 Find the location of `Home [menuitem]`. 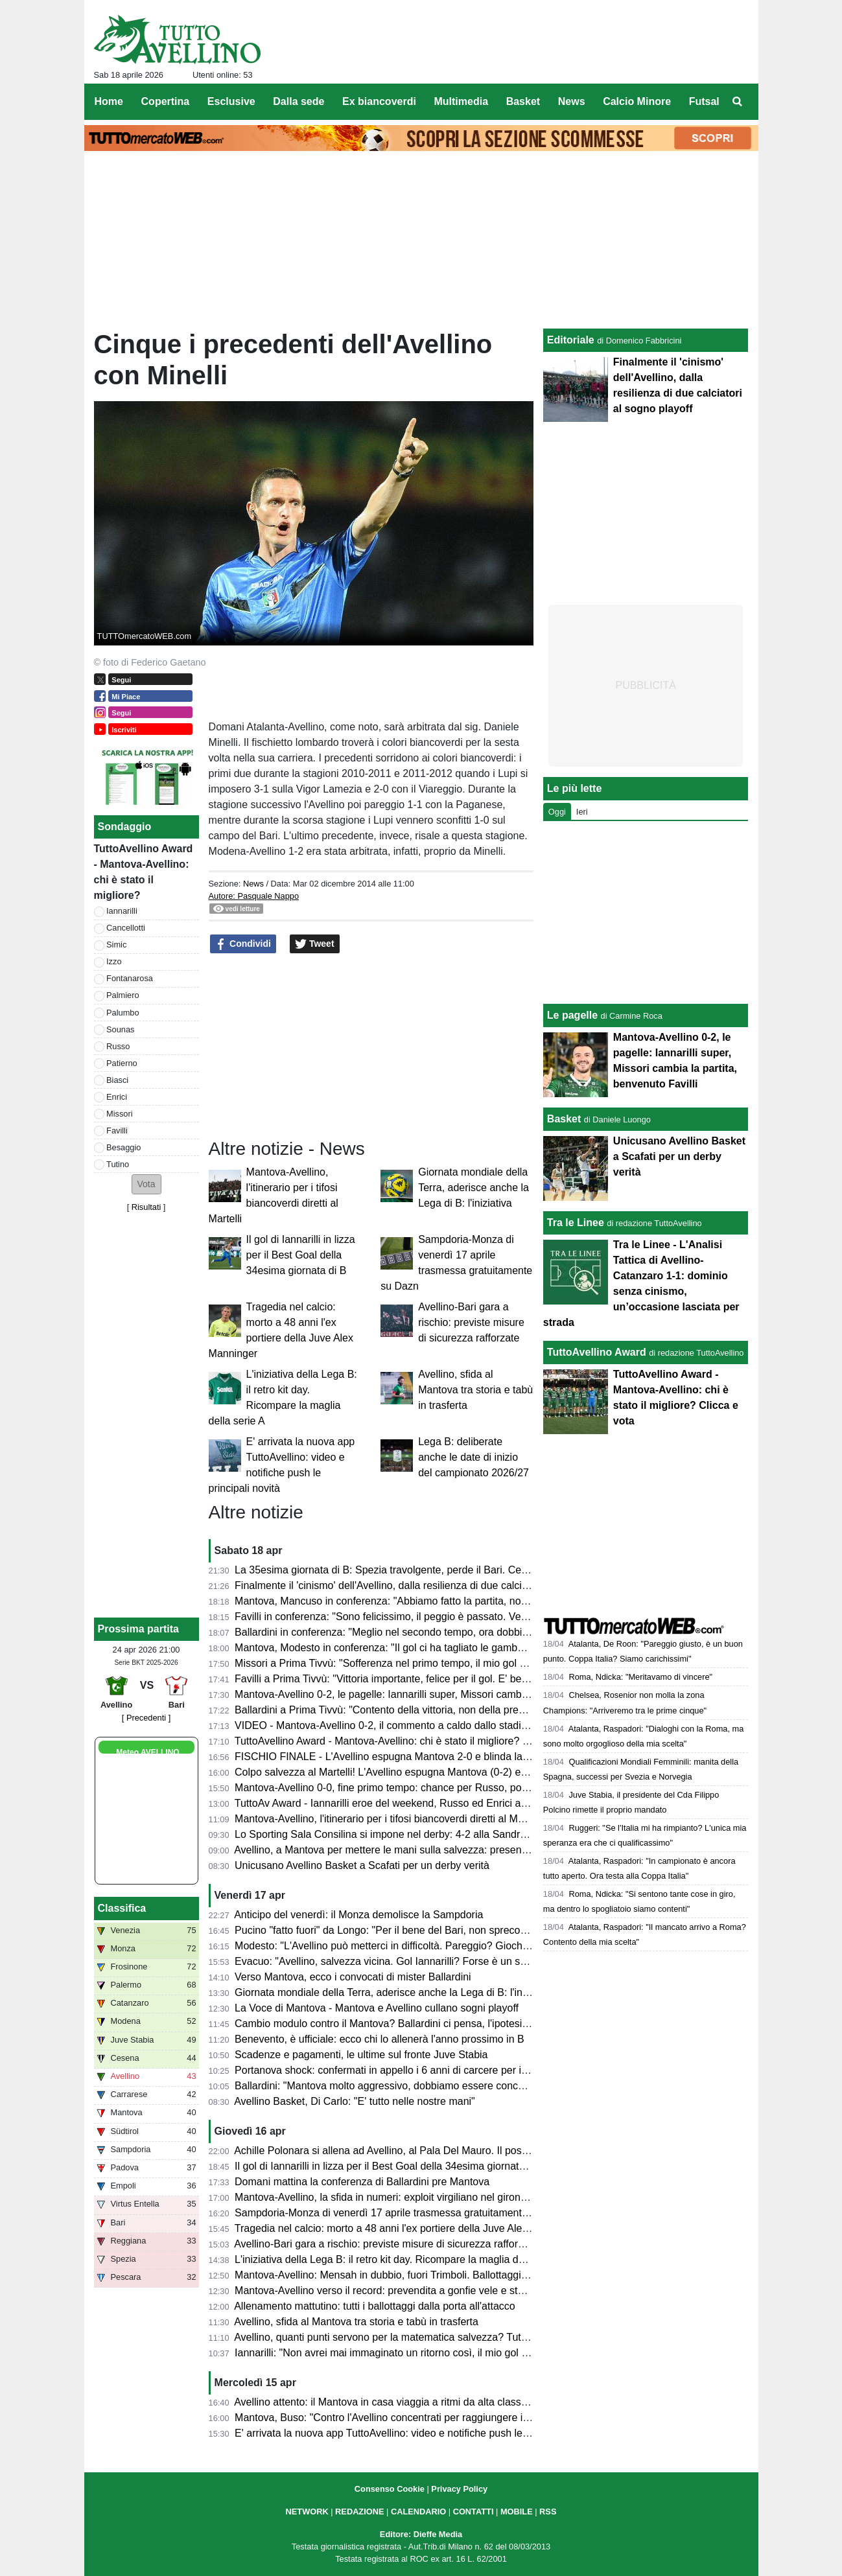

Home [menuitem] is located at coordinates (109, 101).